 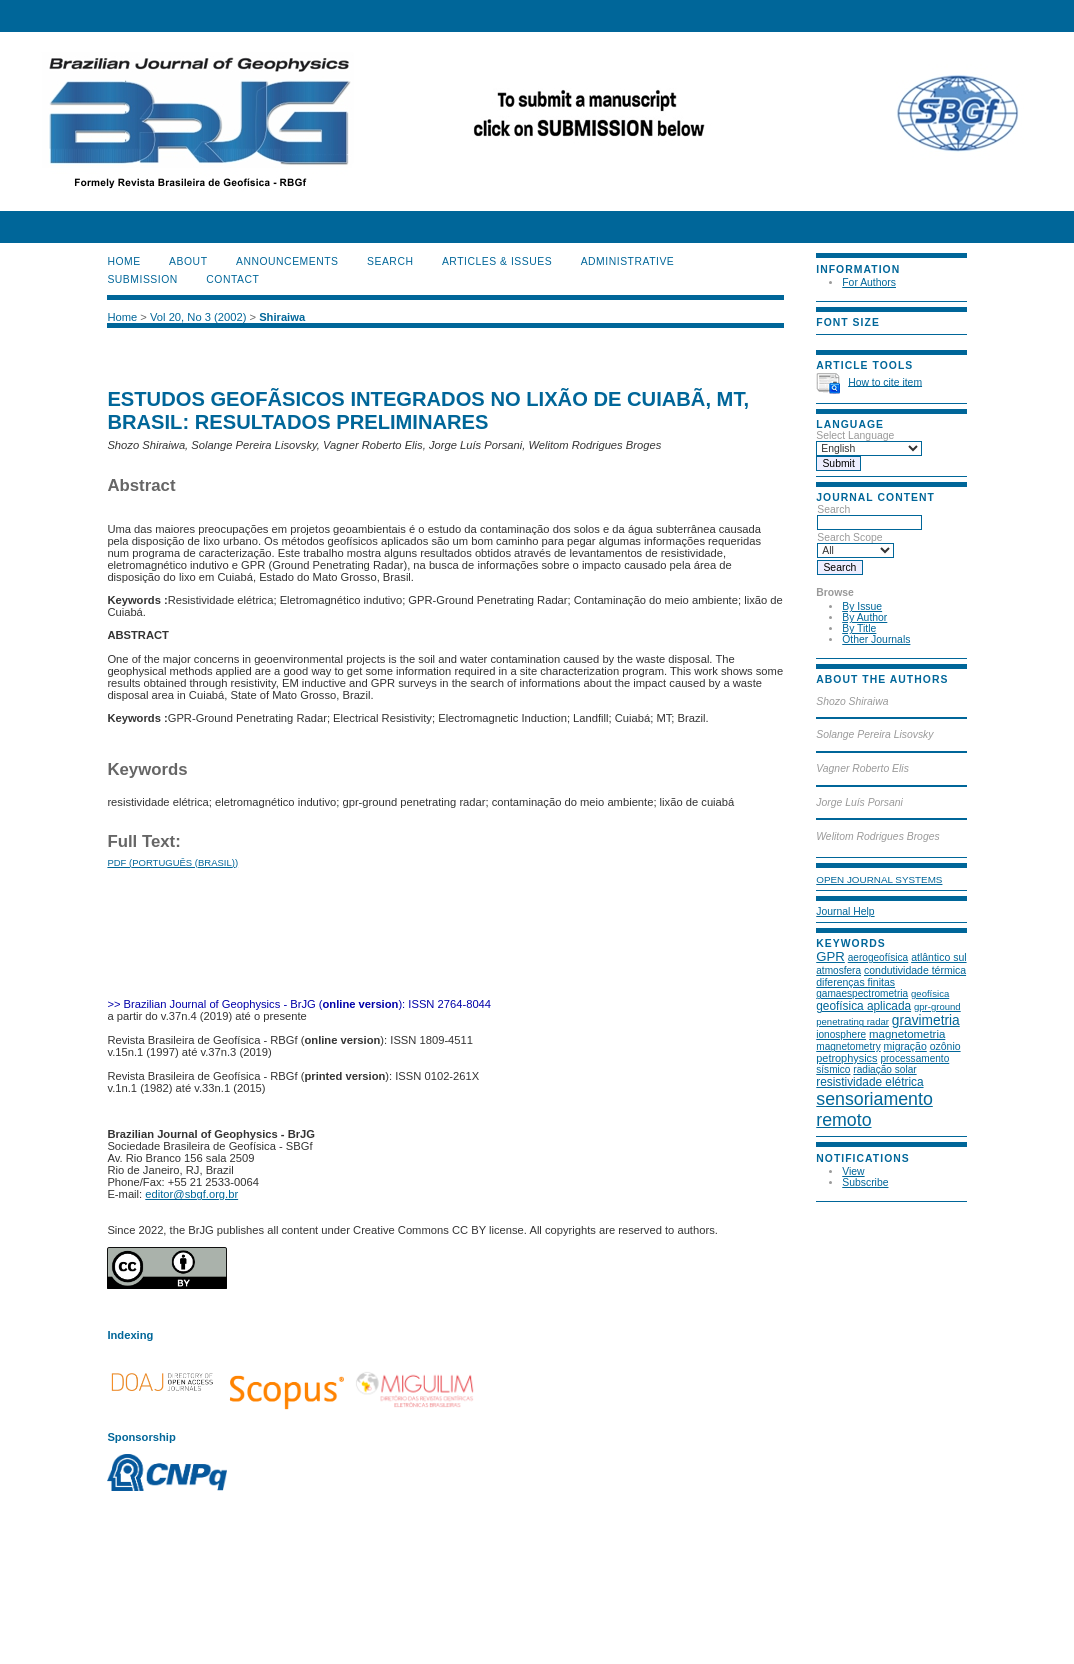 I want to click on View, so click(x=853, y=1171).